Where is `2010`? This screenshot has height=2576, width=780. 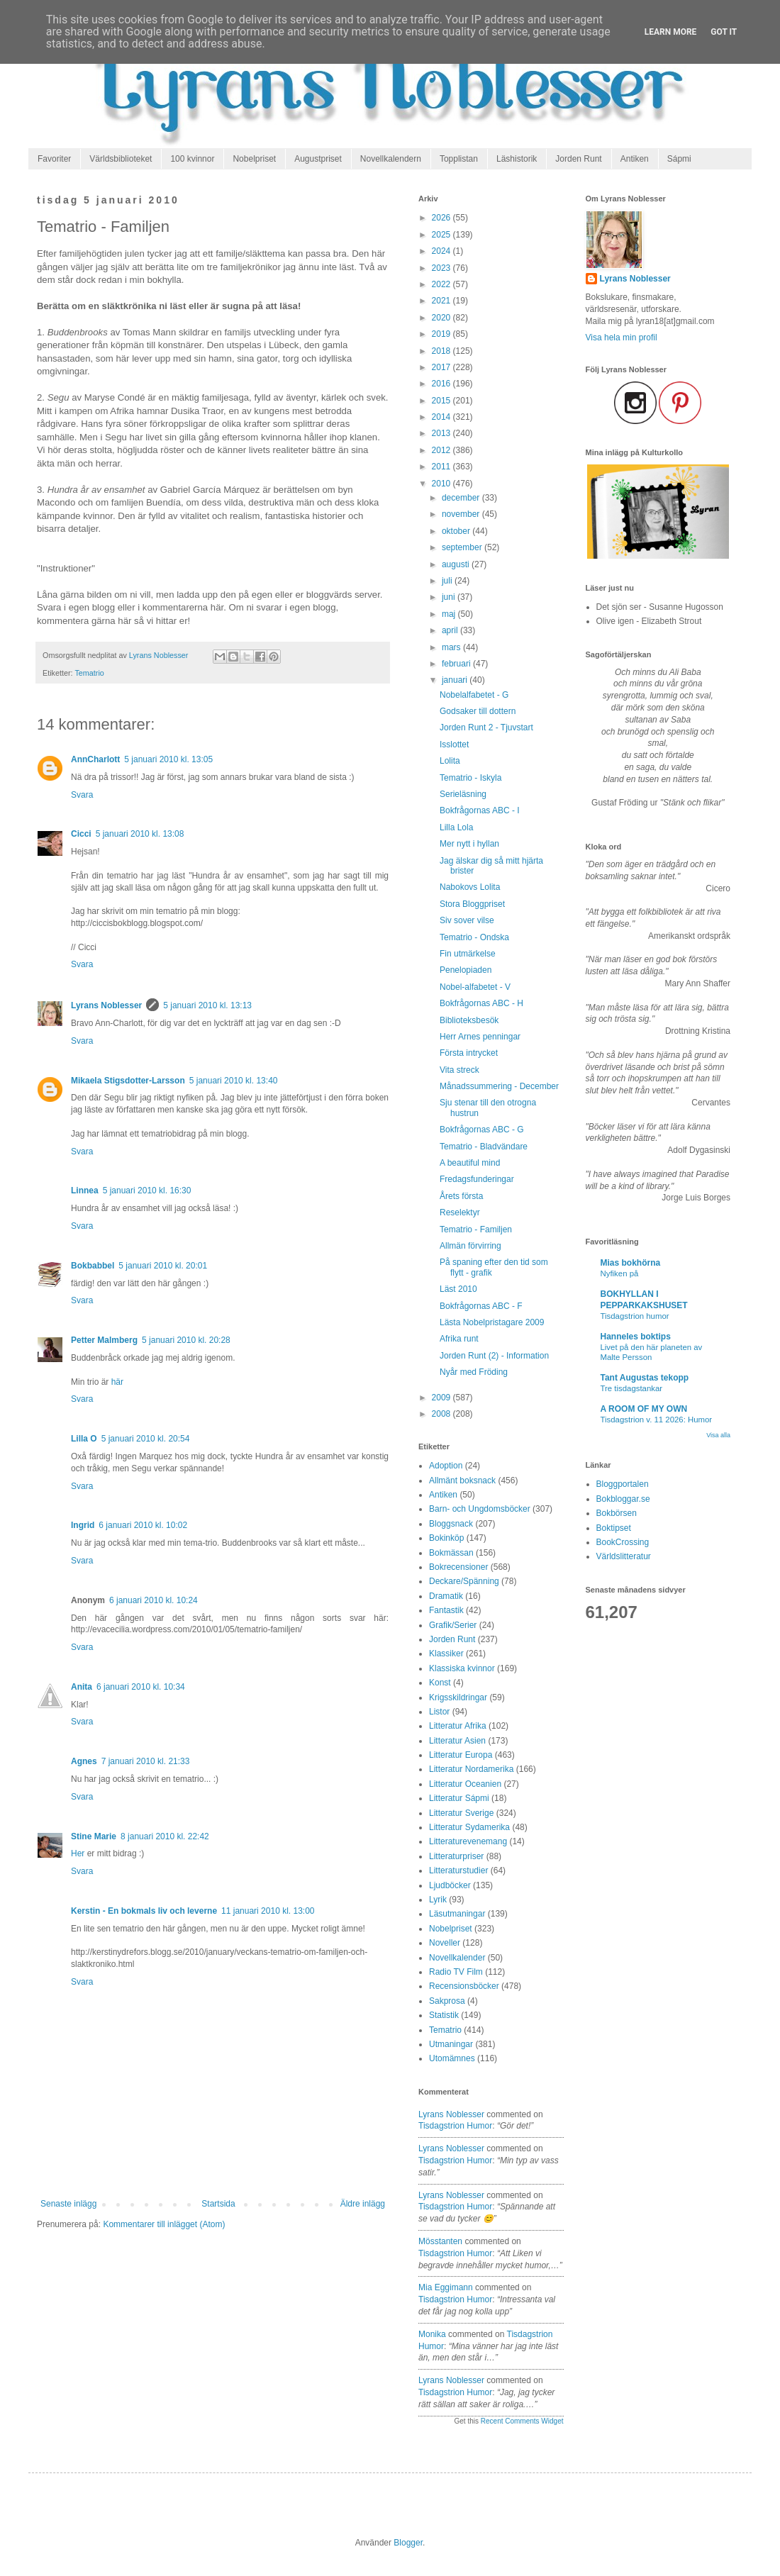
2010 is located at coordinates (442, 484).